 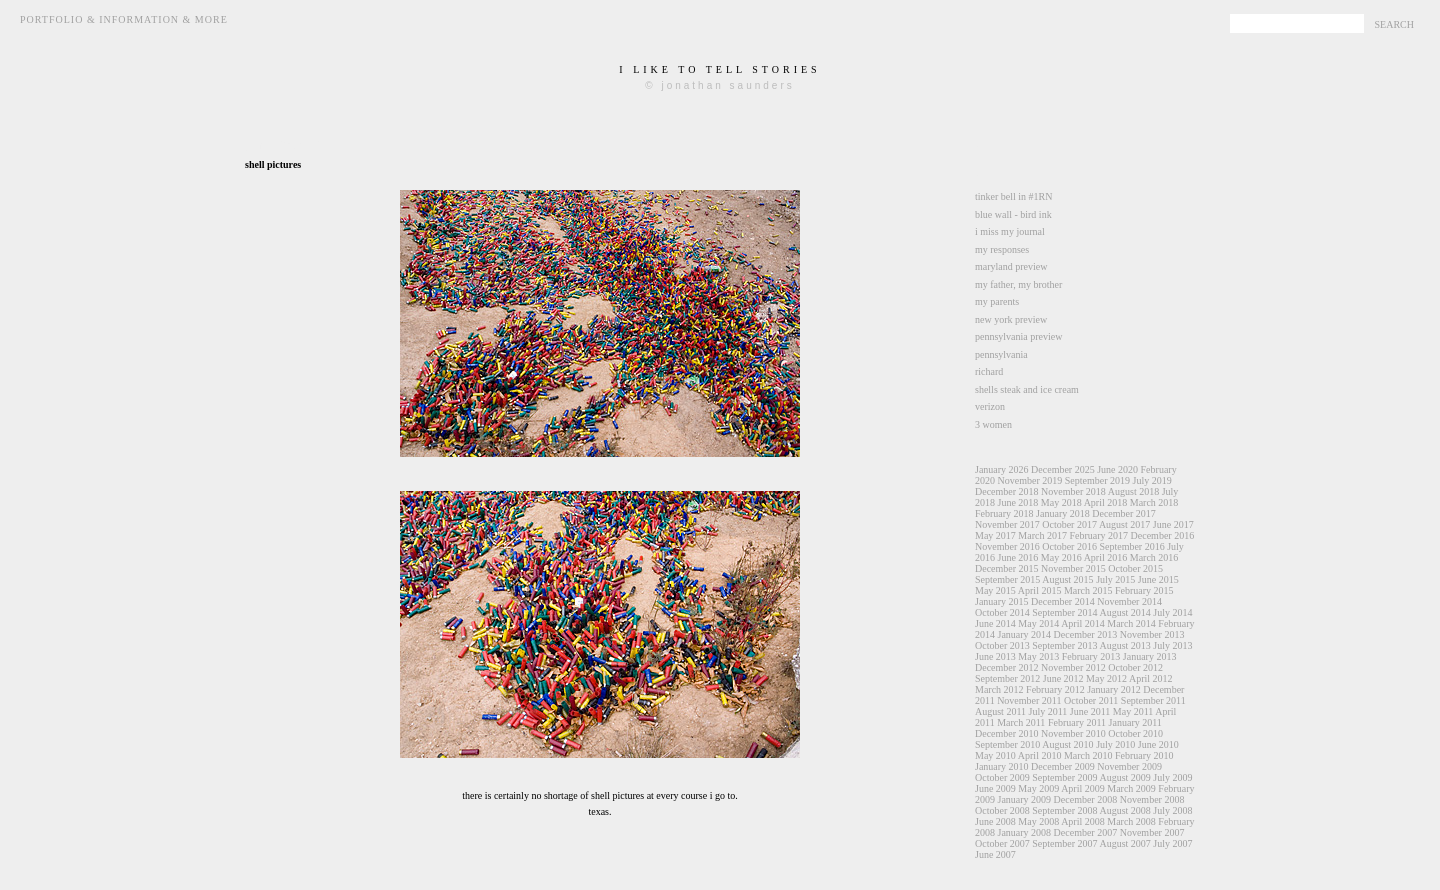 I want to click on pennsylvania, so click(x=1001, y=354).